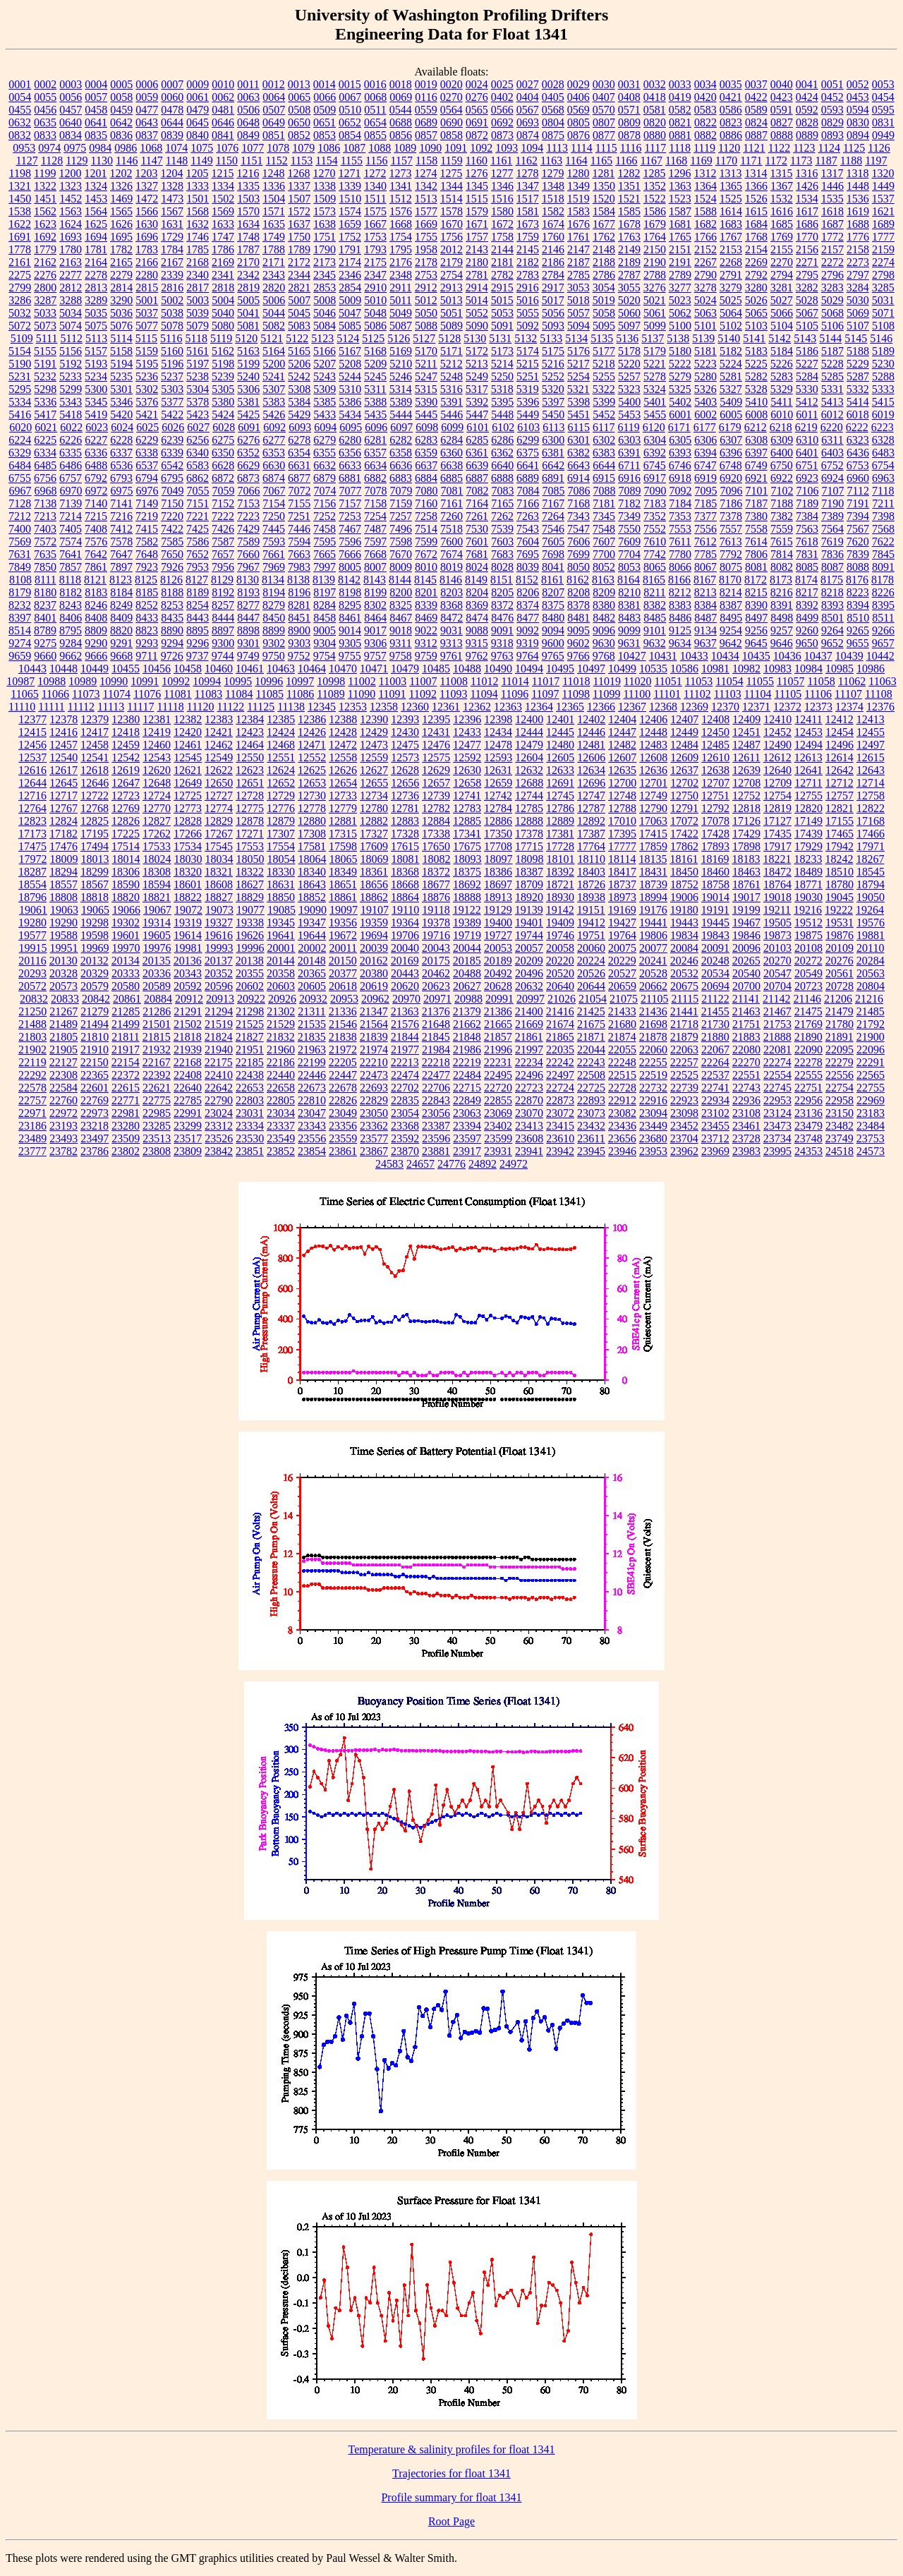  I want to click on 2913, so click(451, 288).